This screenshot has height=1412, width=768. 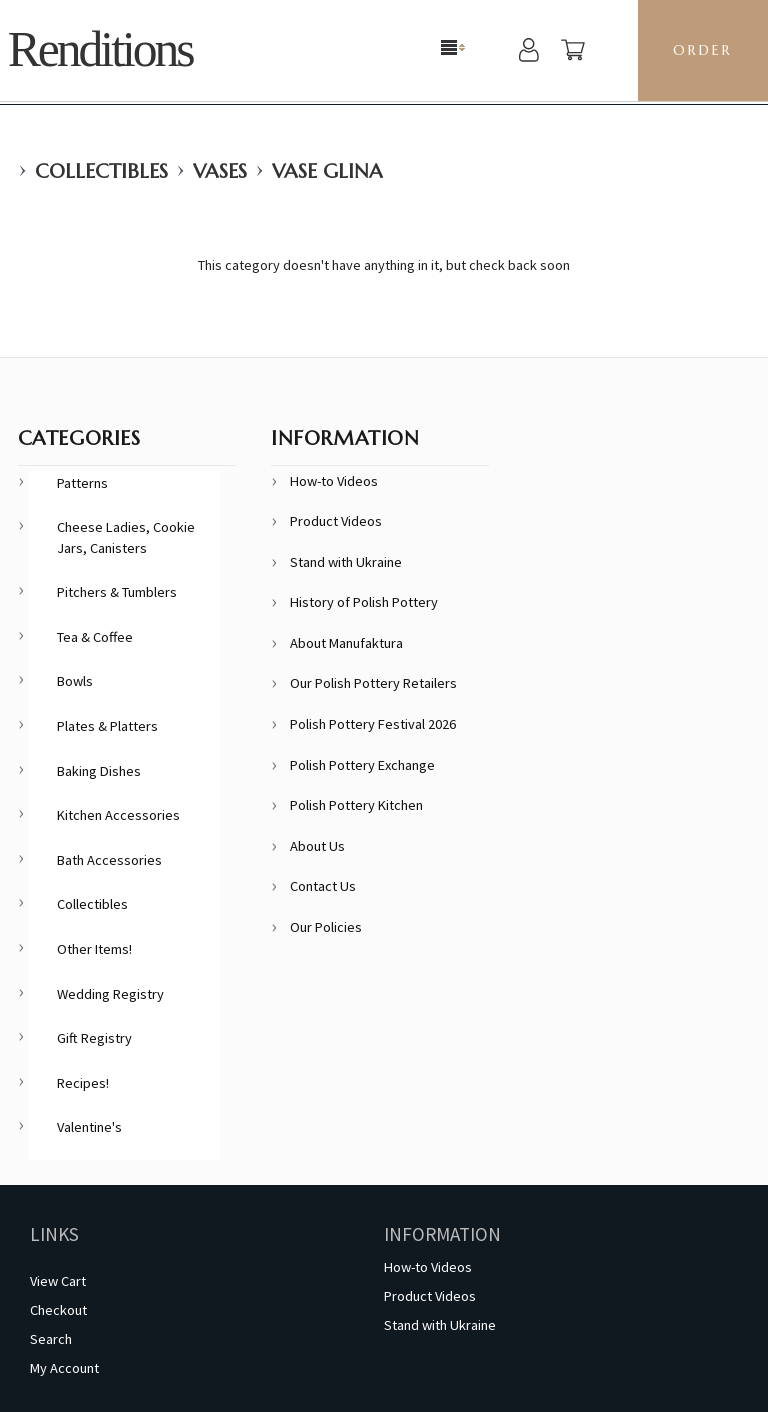 I want to click on View Cart, so click(x=58, y=1281).